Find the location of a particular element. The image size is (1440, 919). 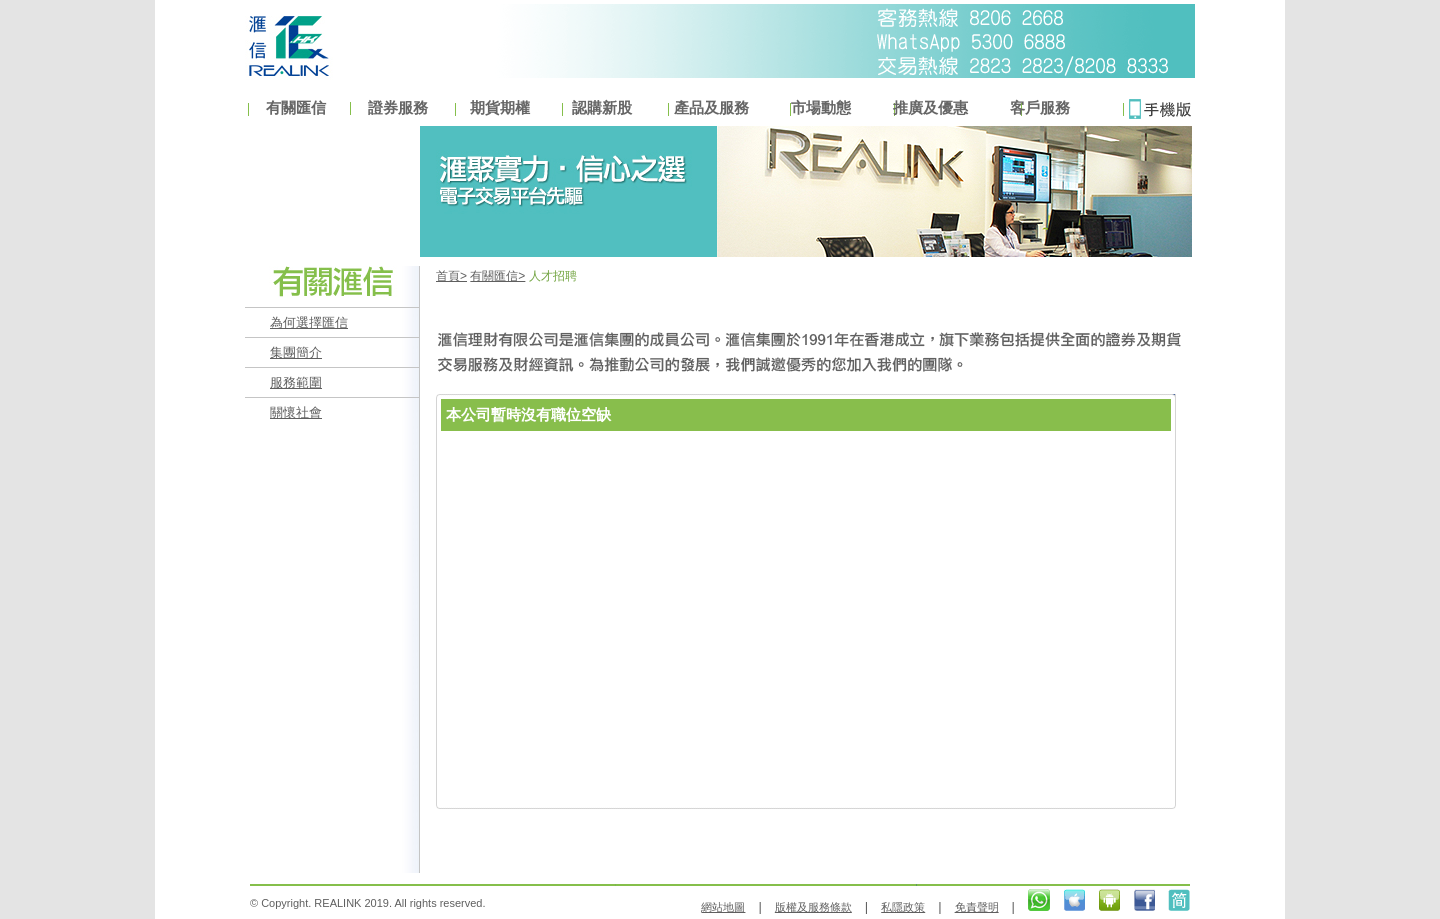

有關匯信> is located at coordinates (497, 276).